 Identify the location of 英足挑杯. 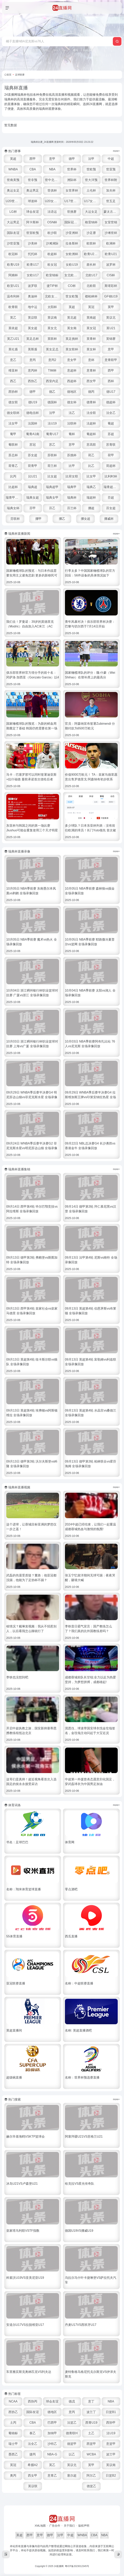
(72, 338).